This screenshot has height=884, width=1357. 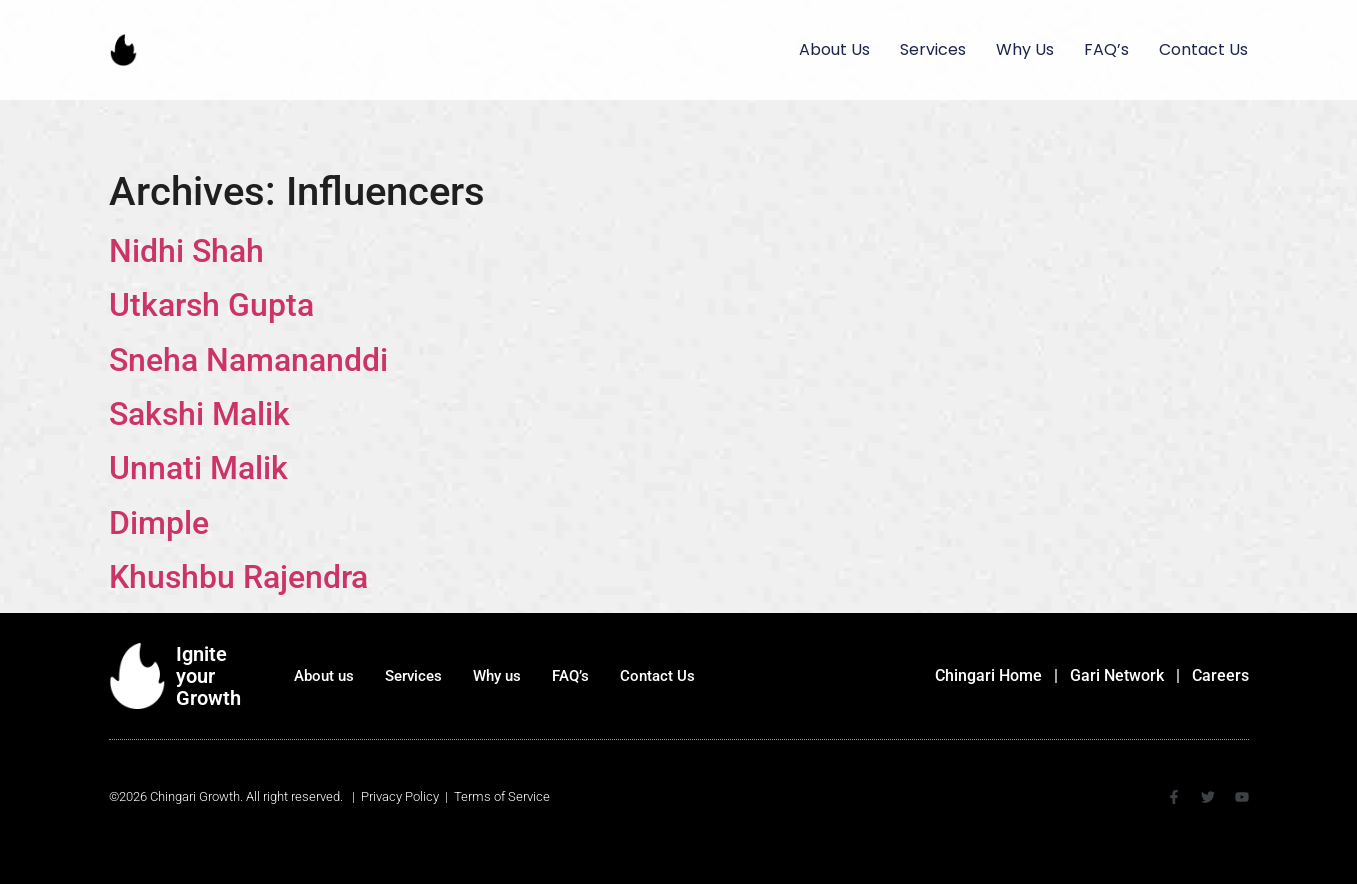 What do you see at coordinates (1117, 675) in the screenshot?
I see `Gari Network` at bounding box center [1117, 675].